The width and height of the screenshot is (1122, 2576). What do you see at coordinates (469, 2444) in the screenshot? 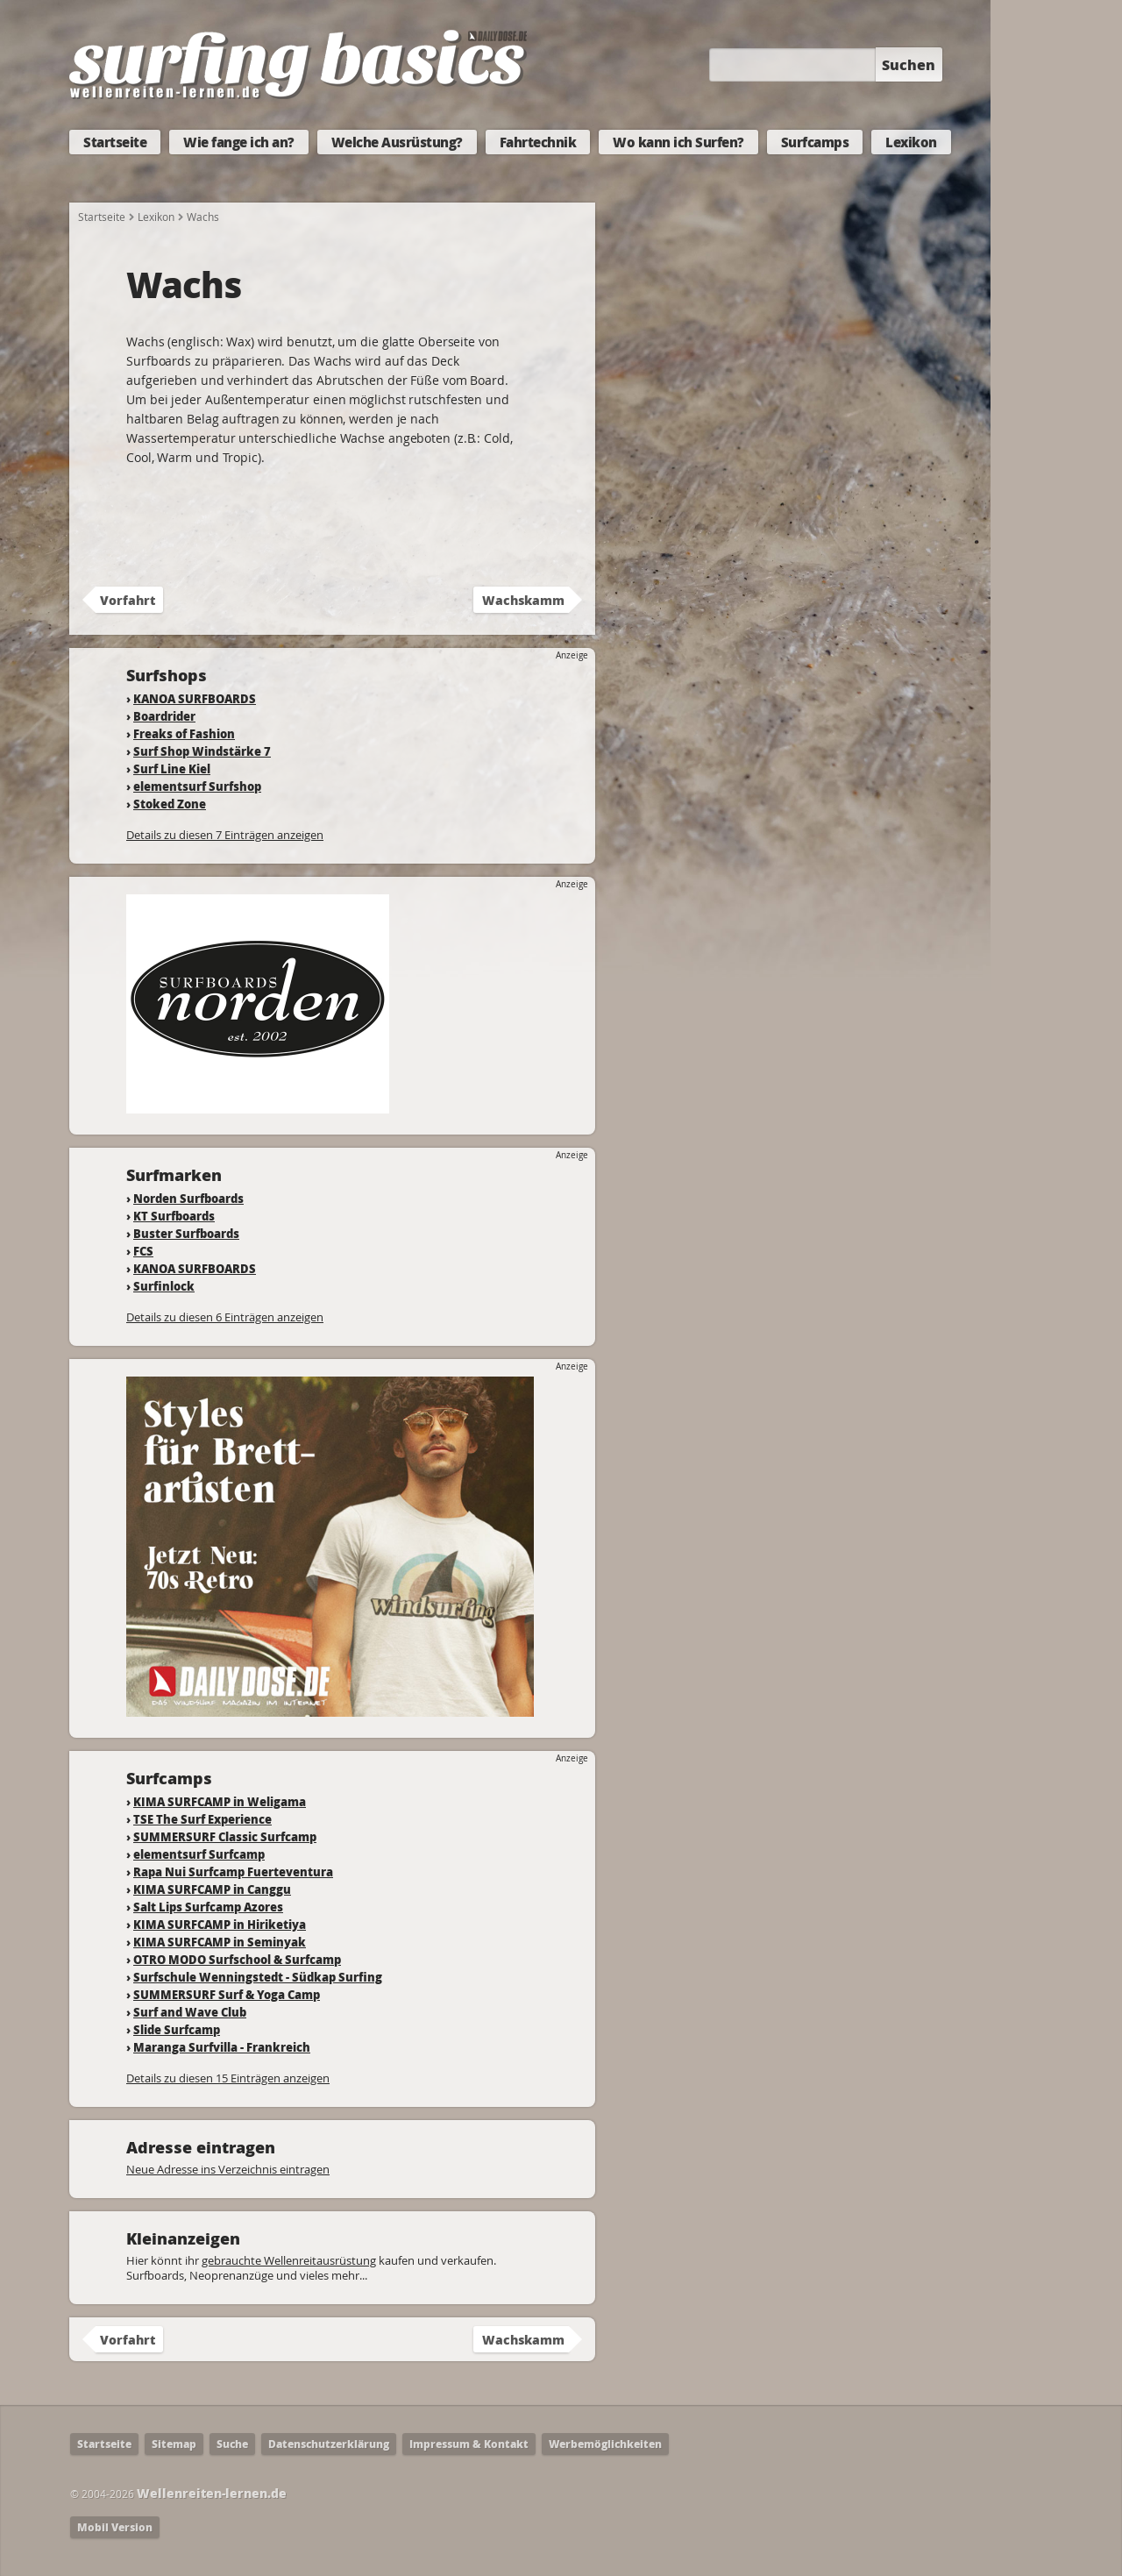
I see `Impressum & Kontakt` at bounding box center [469, 2444].